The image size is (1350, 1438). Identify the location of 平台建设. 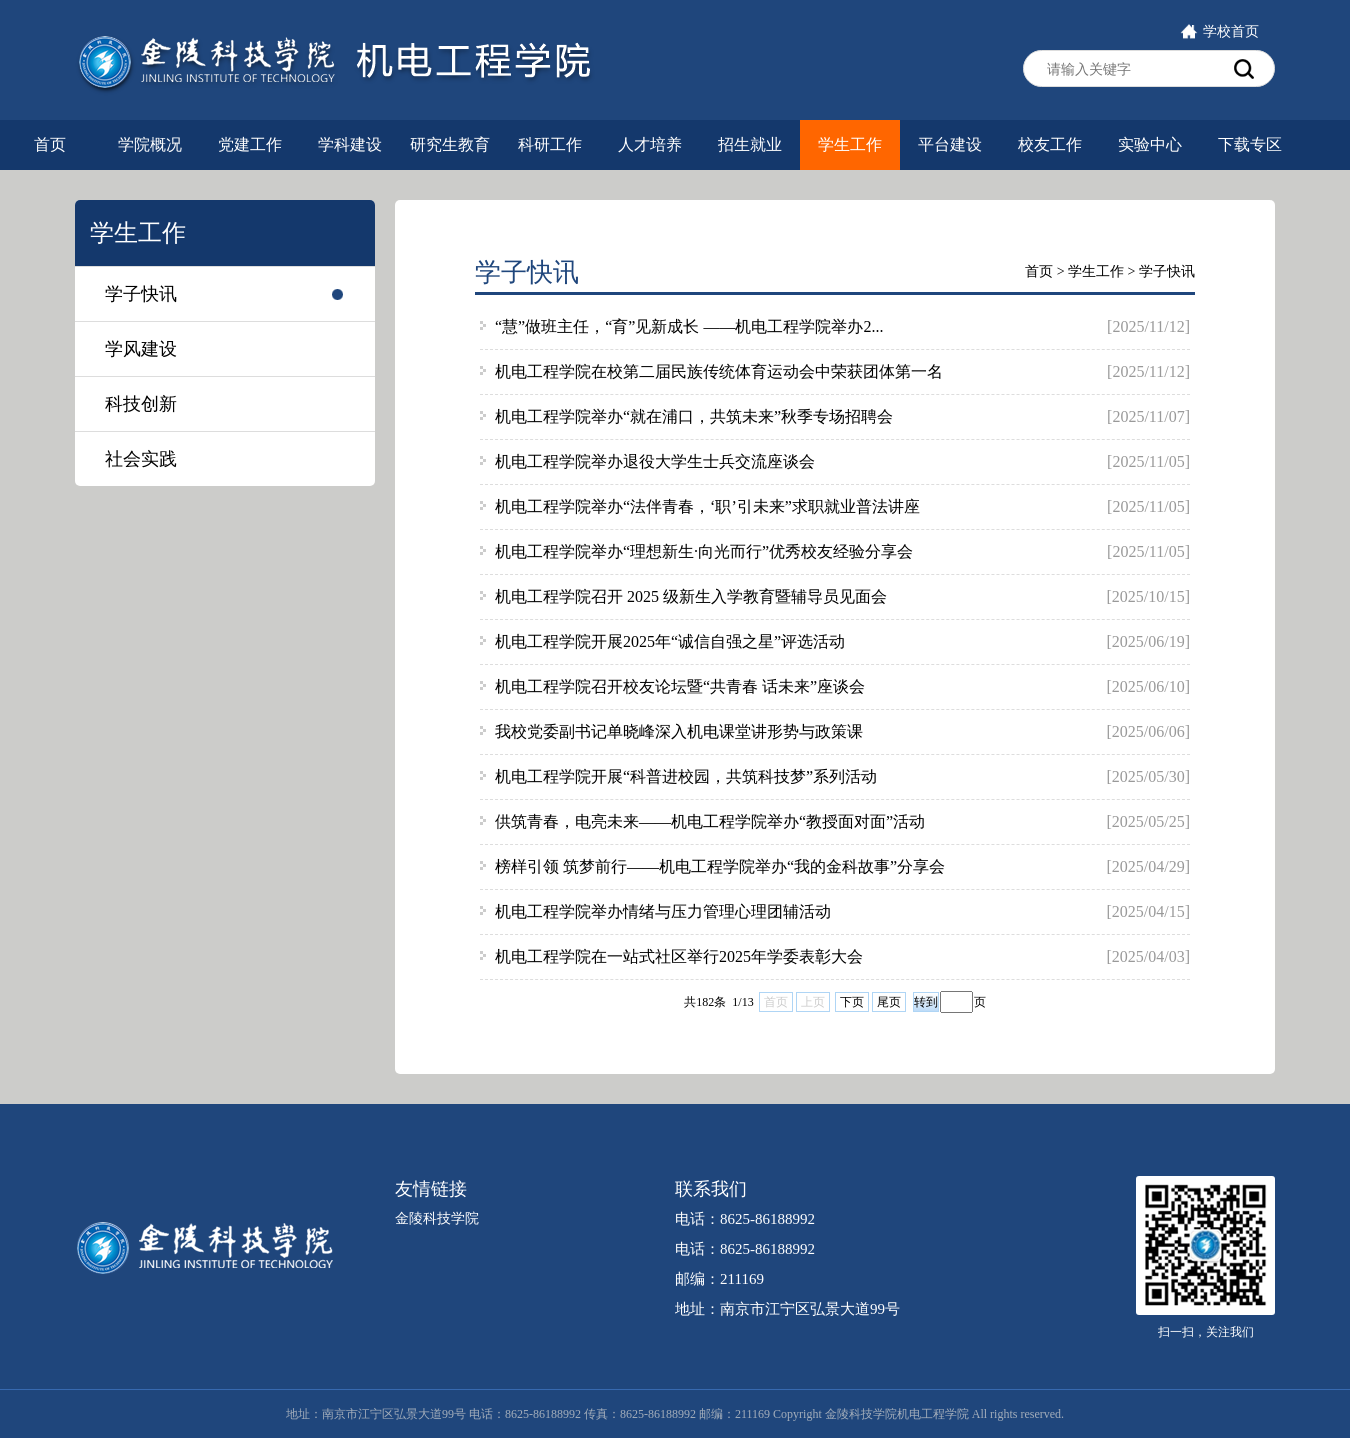
(950, 144).